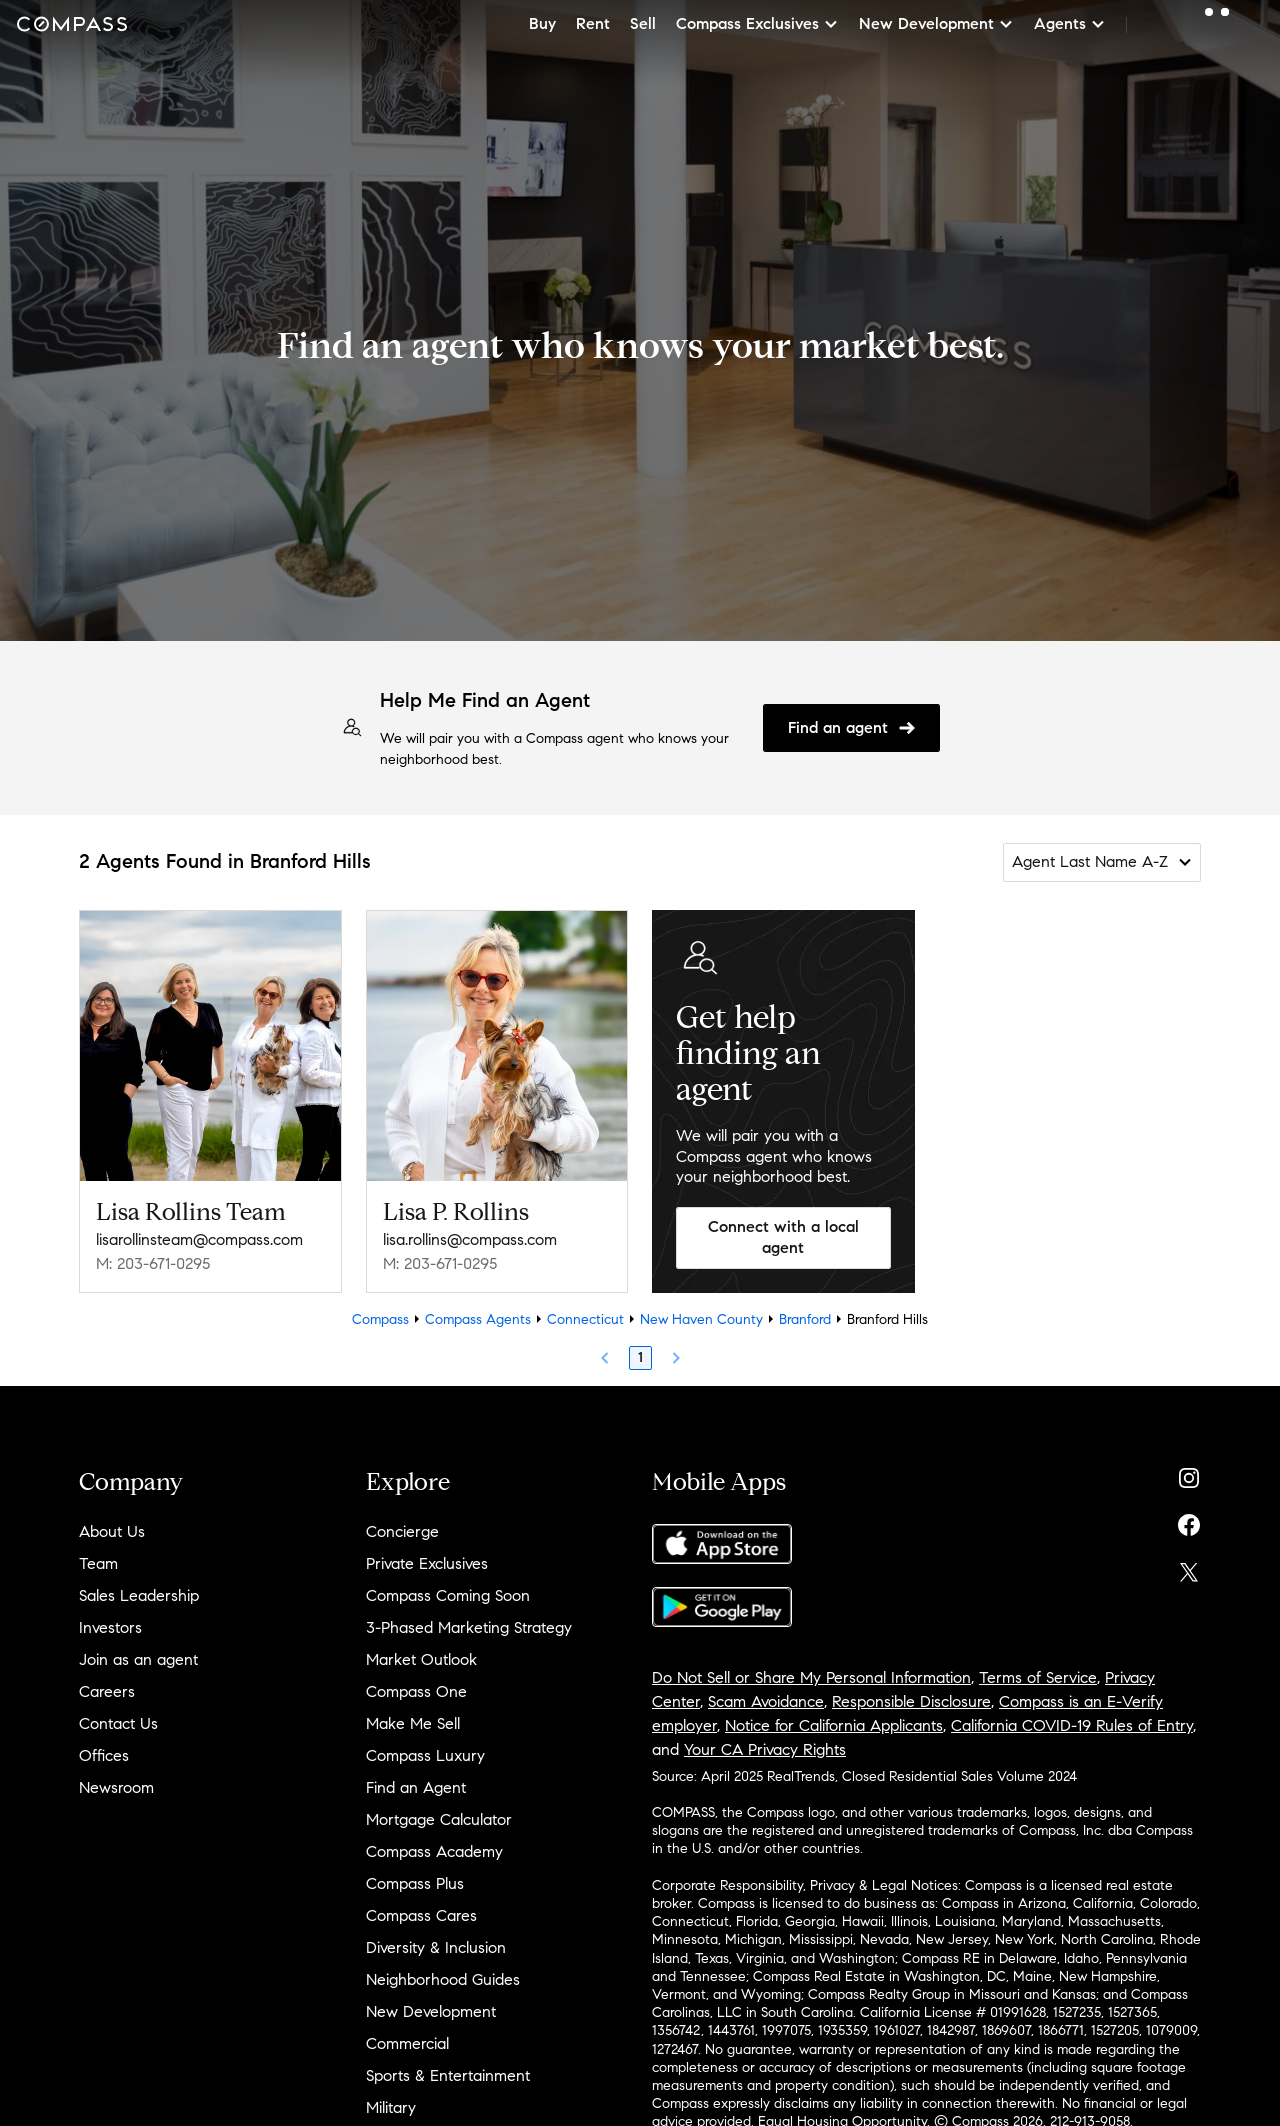 Image resolution: width=1280 pixels, height=2126 pixels. Describe the element at coordinates (443, 1979) in the screenshot. I see `Neighborhood Guides` at that location.